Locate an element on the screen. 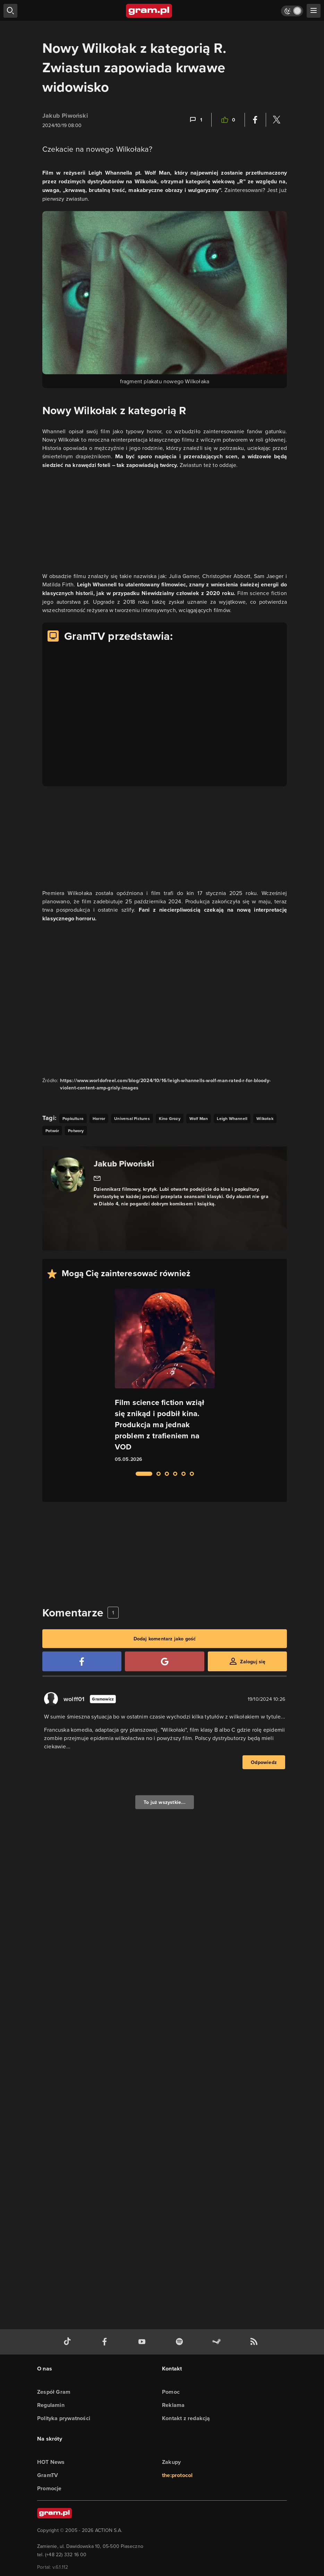  Pomoc is located at coordinates (171, 2392).